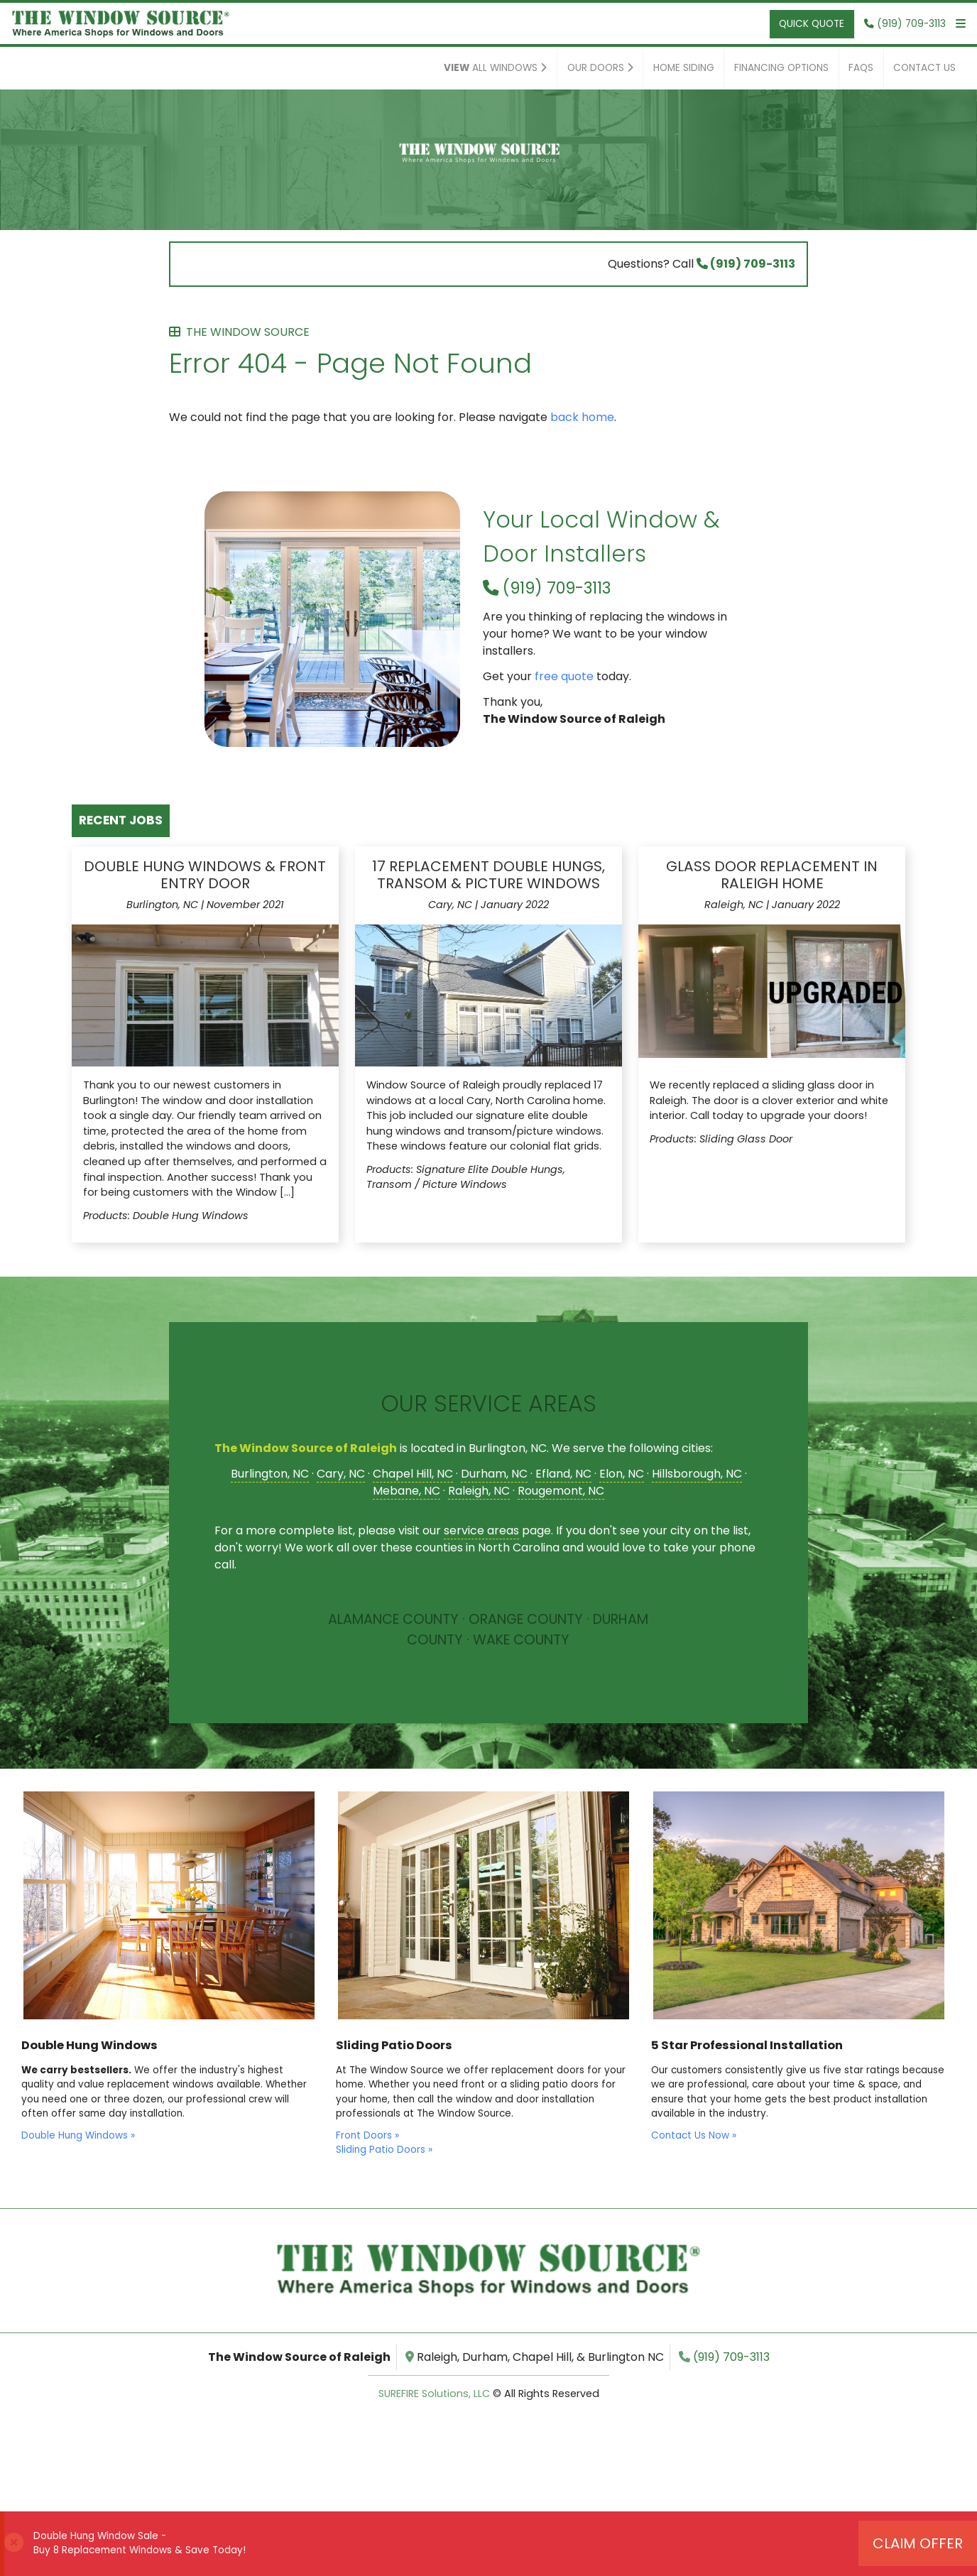 The height and width of the screenshot is (2576, 977). I want to click on service areas, so click(481, 1530).